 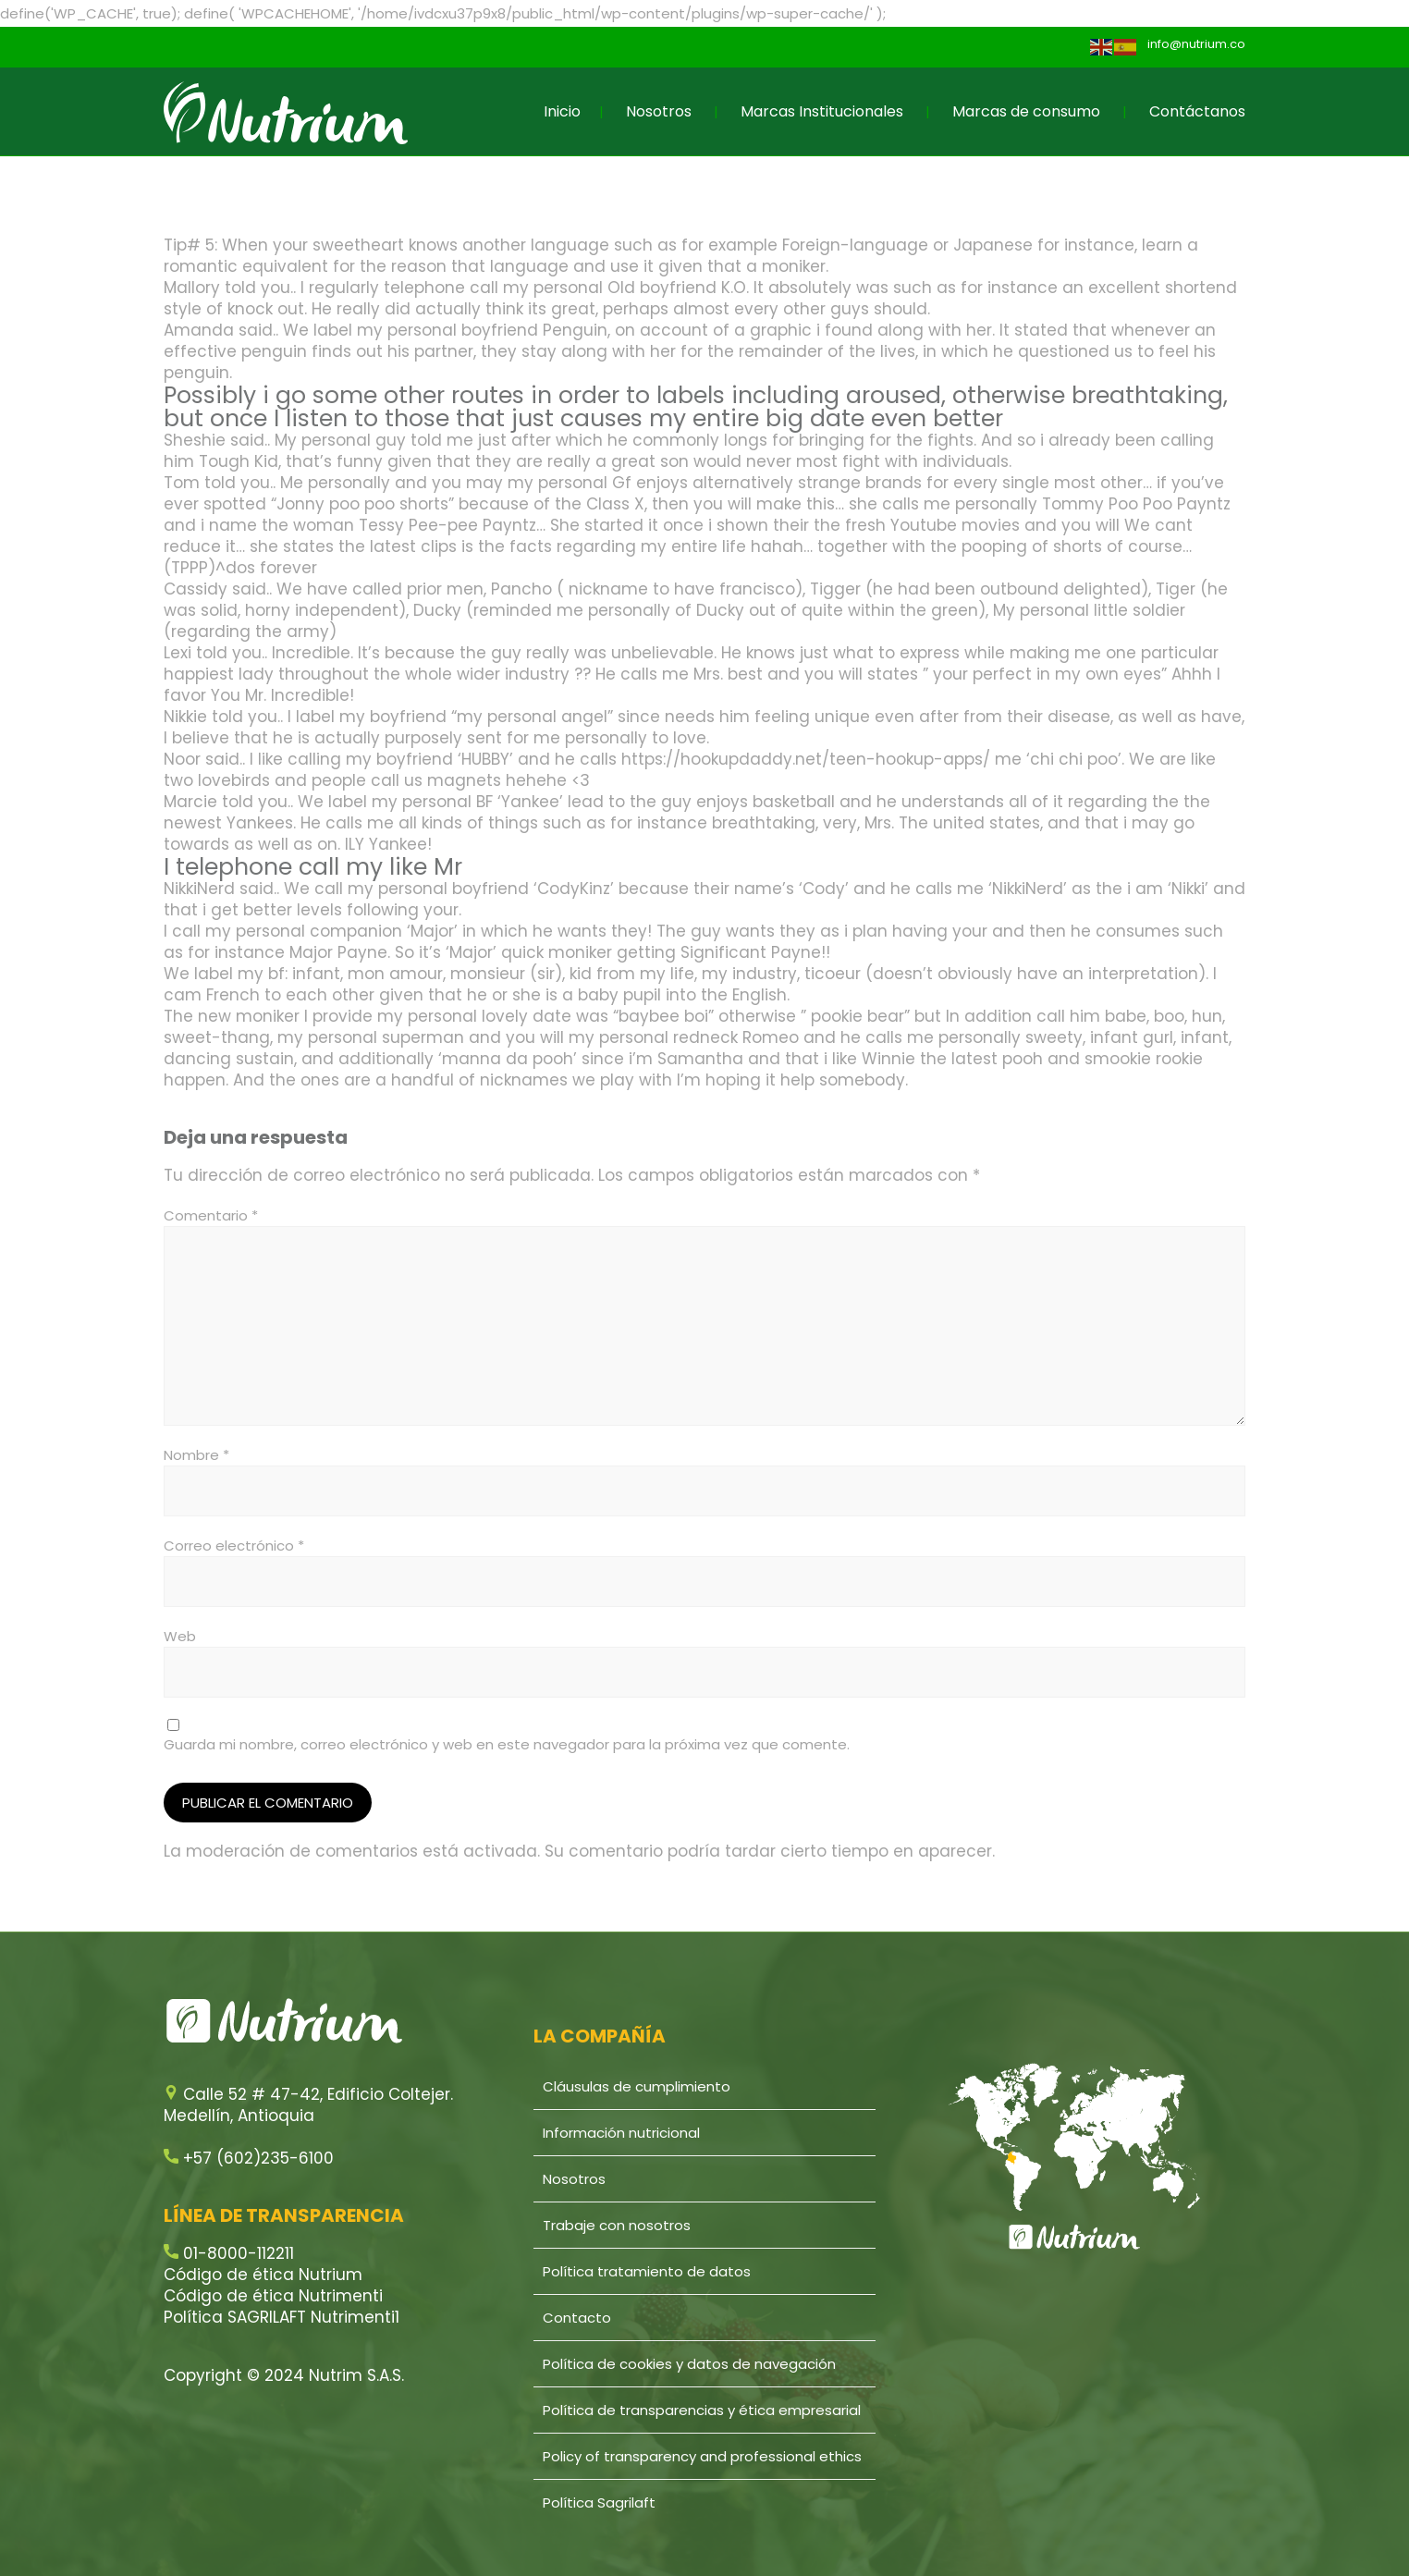 I want to click on Marcas Institucionales, so click(x=822, y=111).